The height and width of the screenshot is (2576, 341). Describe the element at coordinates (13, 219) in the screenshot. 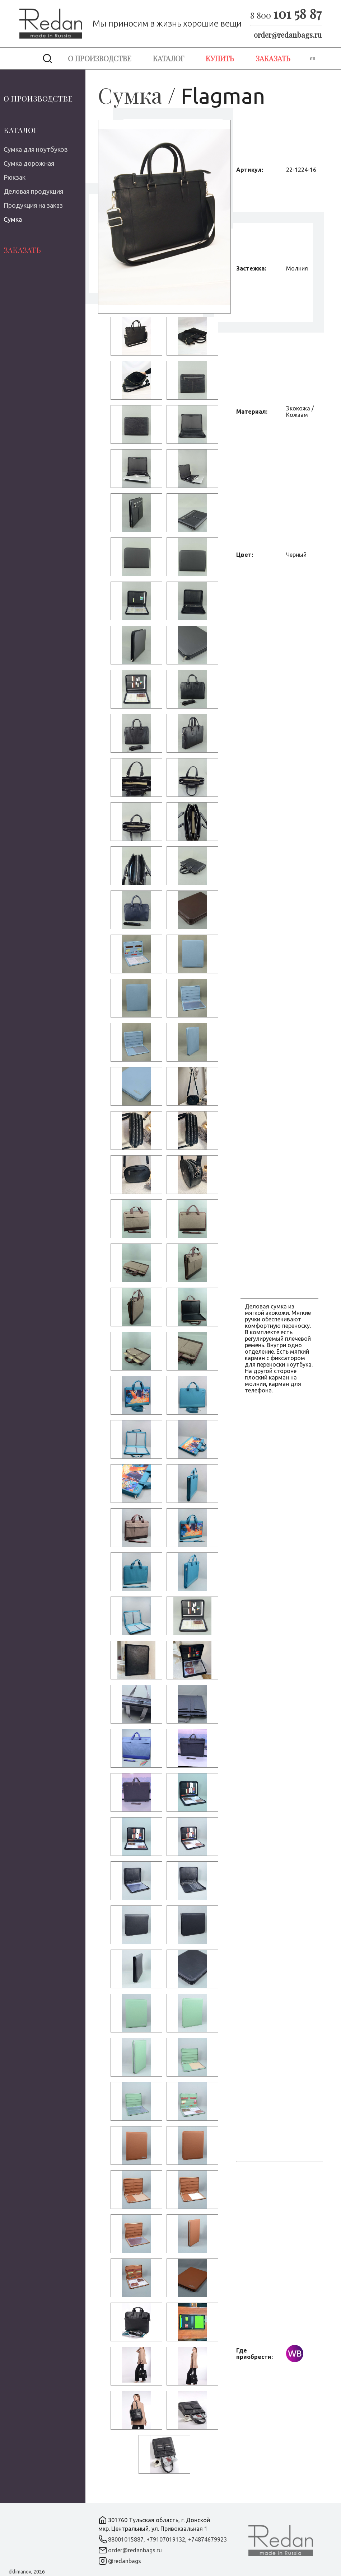

I see `Сумка` at that location.